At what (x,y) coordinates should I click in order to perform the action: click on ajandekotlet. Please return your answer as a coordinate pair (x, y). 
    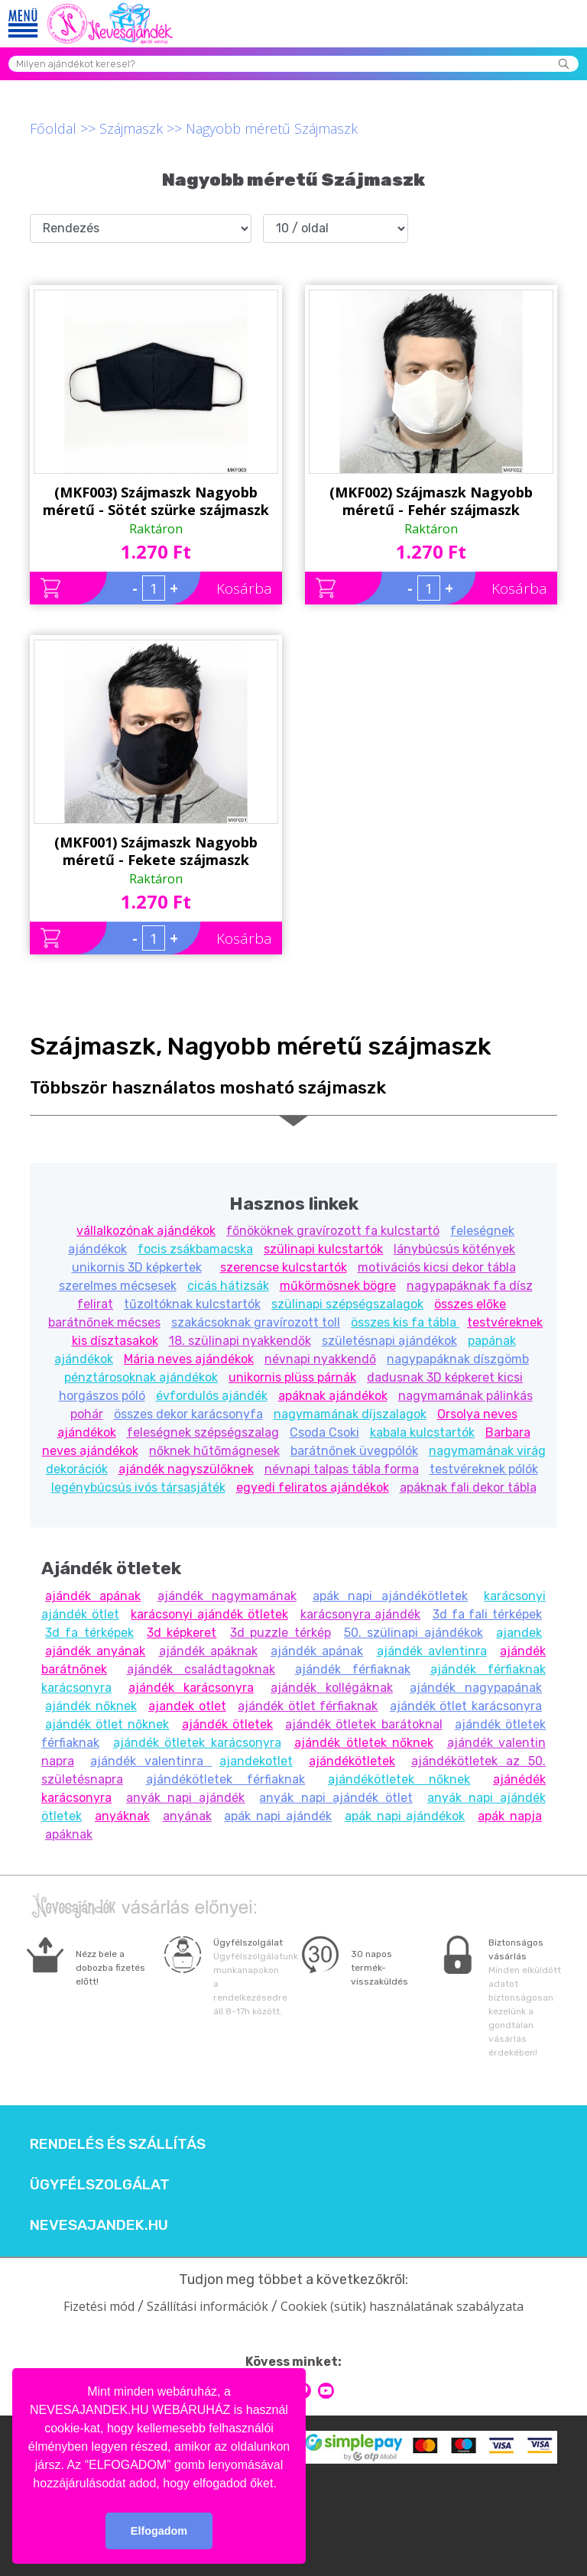
    Looking at the image, I should click on (256, 1761).